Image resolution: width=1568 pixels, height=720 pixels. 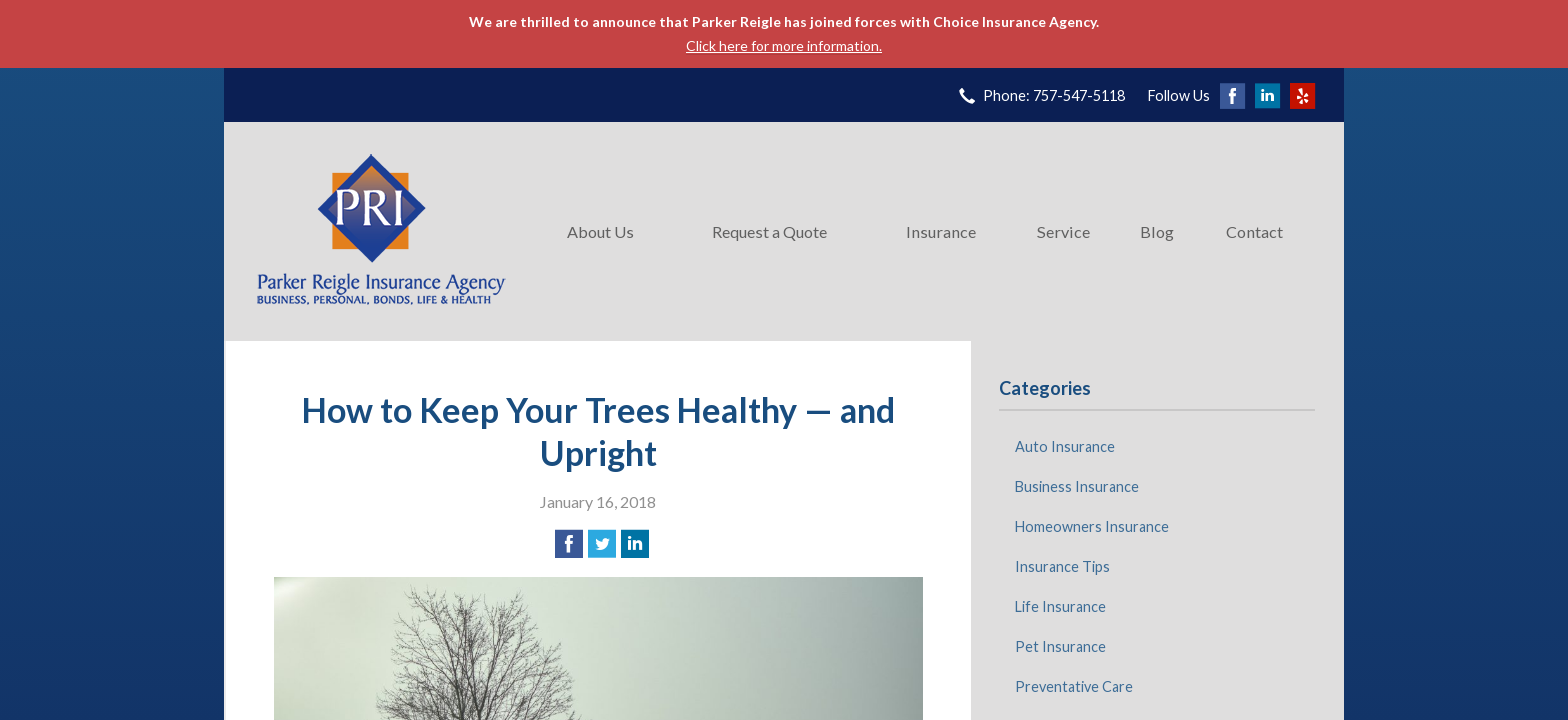 What do you see at coordinates (1060, 606) in the screenshot?
I see `Life Insurance` at bounding box center [1060, 606].